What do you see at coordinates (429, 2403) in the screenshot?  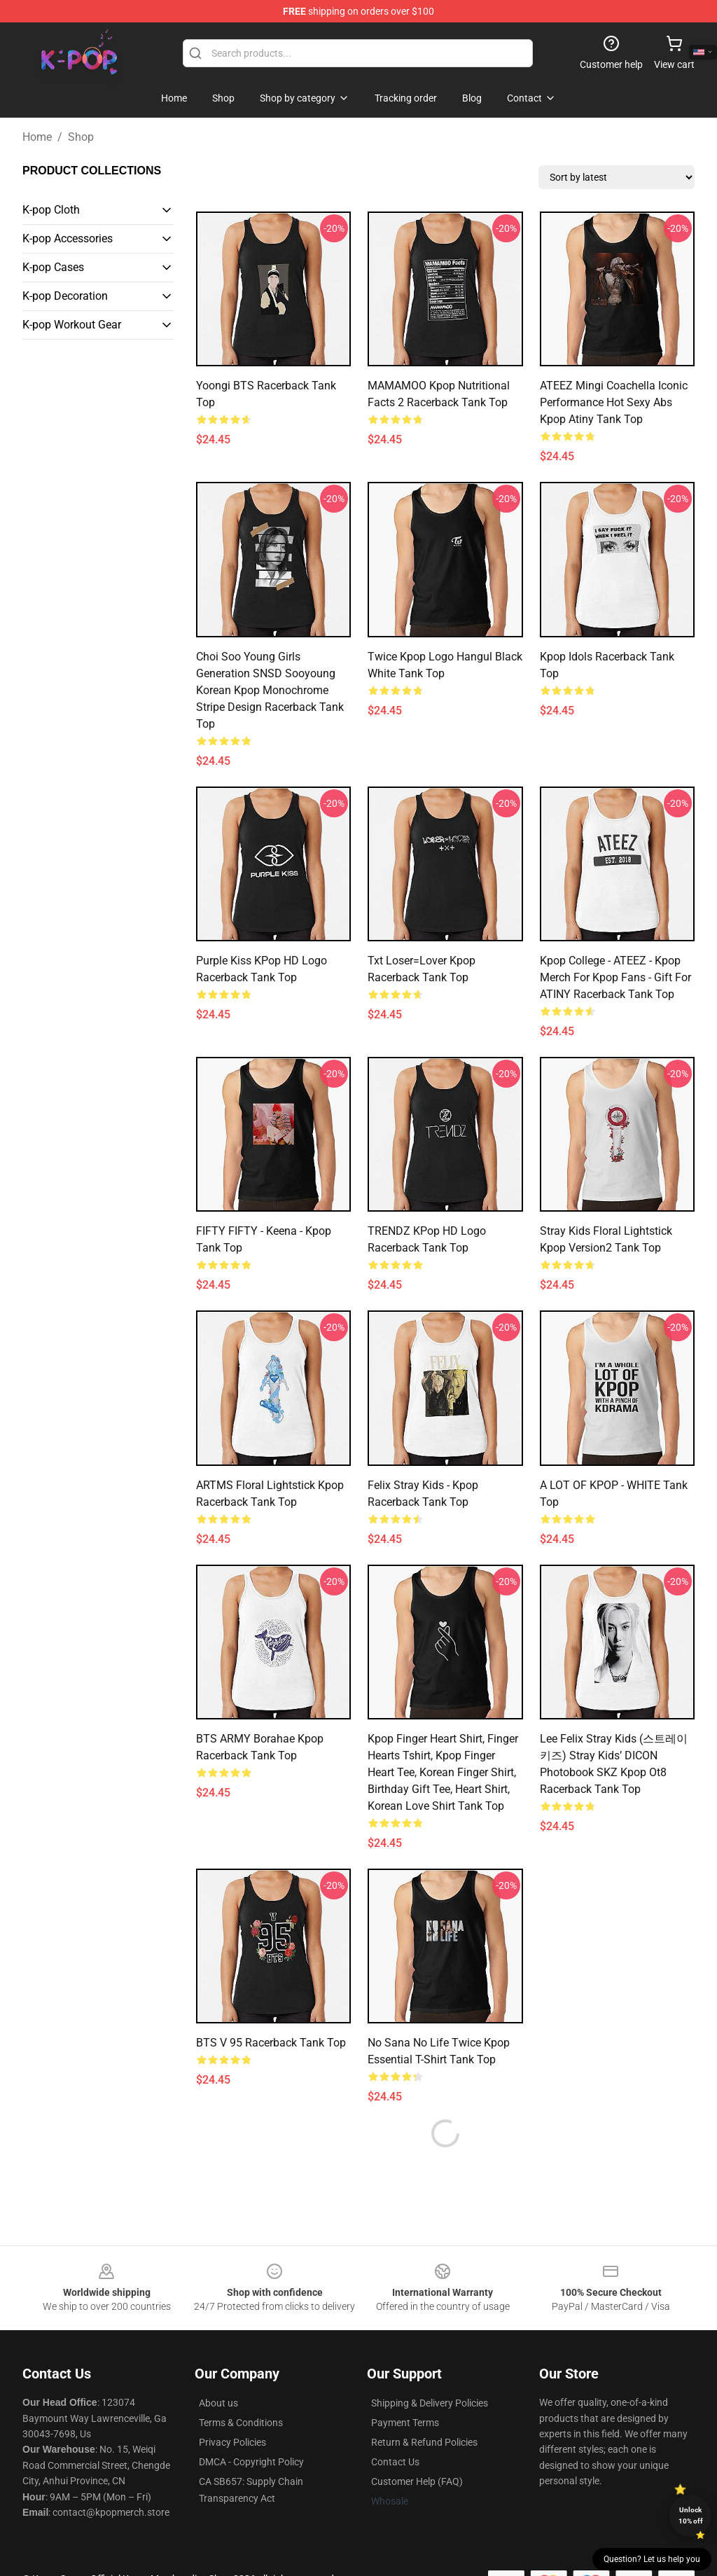 I see `Shipping & Delivery Policies` at bounding box center [429, 2403].